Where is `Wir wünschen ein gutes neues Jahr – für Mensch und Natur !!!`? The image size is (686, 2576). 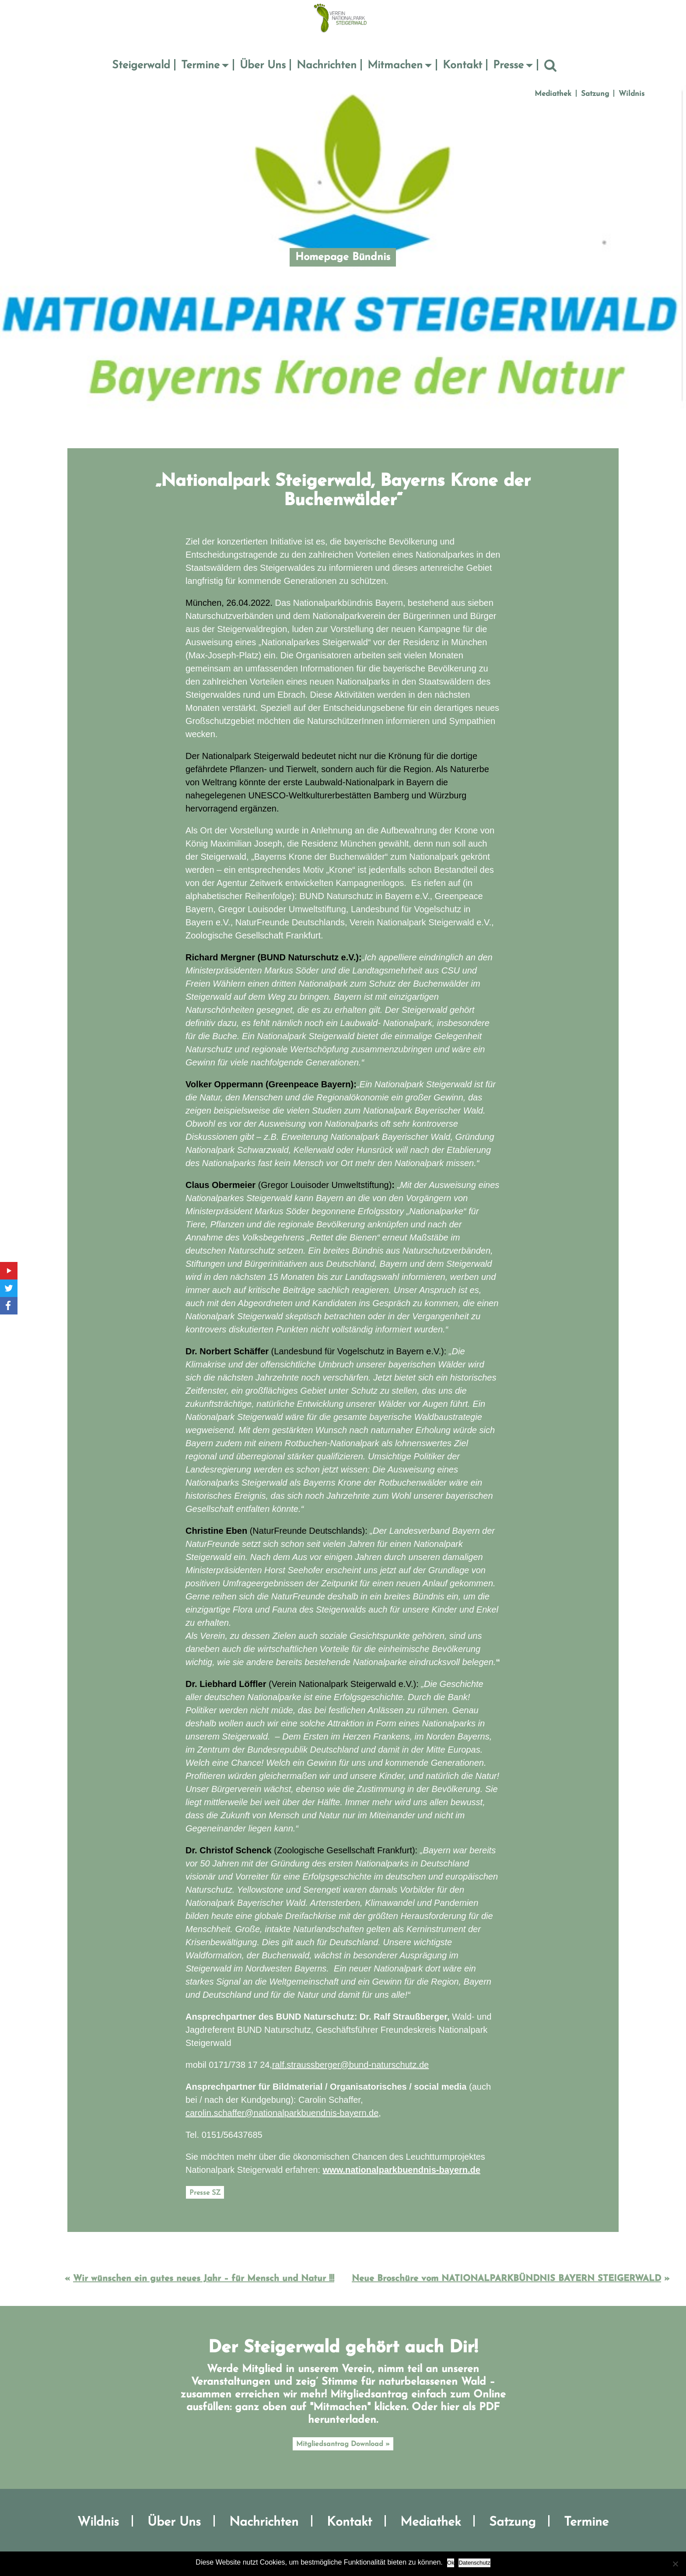
Wir wünschen ein gutes neues Jahr – für Mensch und Natur !!! is located at coordinates (203, 2278).